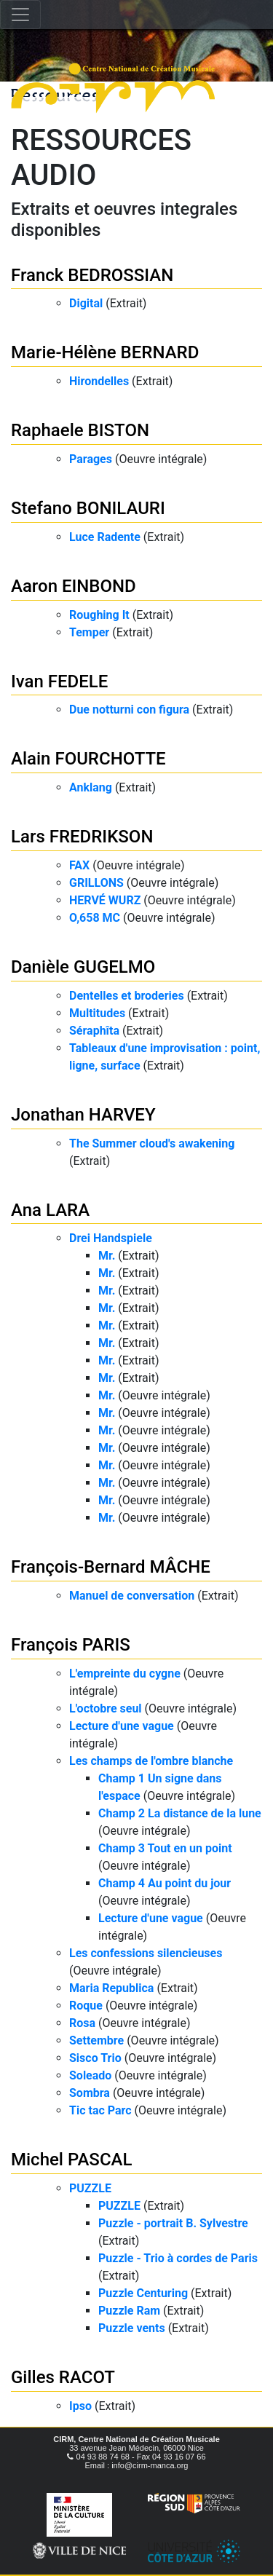 This screenshot has width=273, height=2576. What do you see at coordinates (88, 758) in the screenshot?
I see `Alain FOURCHOTTE` at bounding box center [88, 758].